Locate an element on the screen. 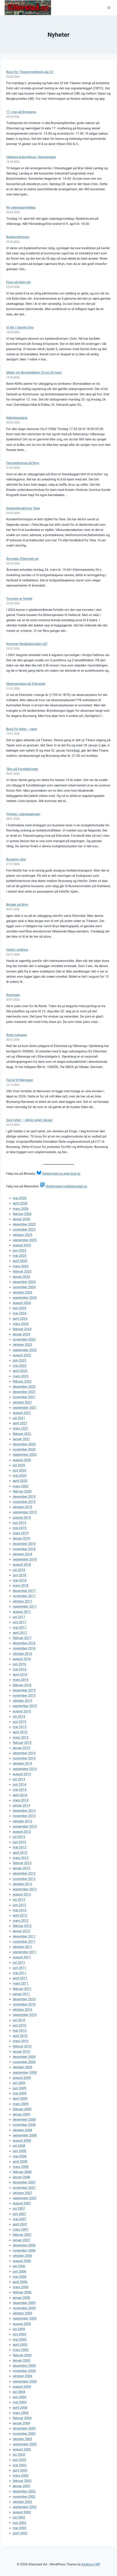  mars 2016 is located at coordinates (20, 1680).